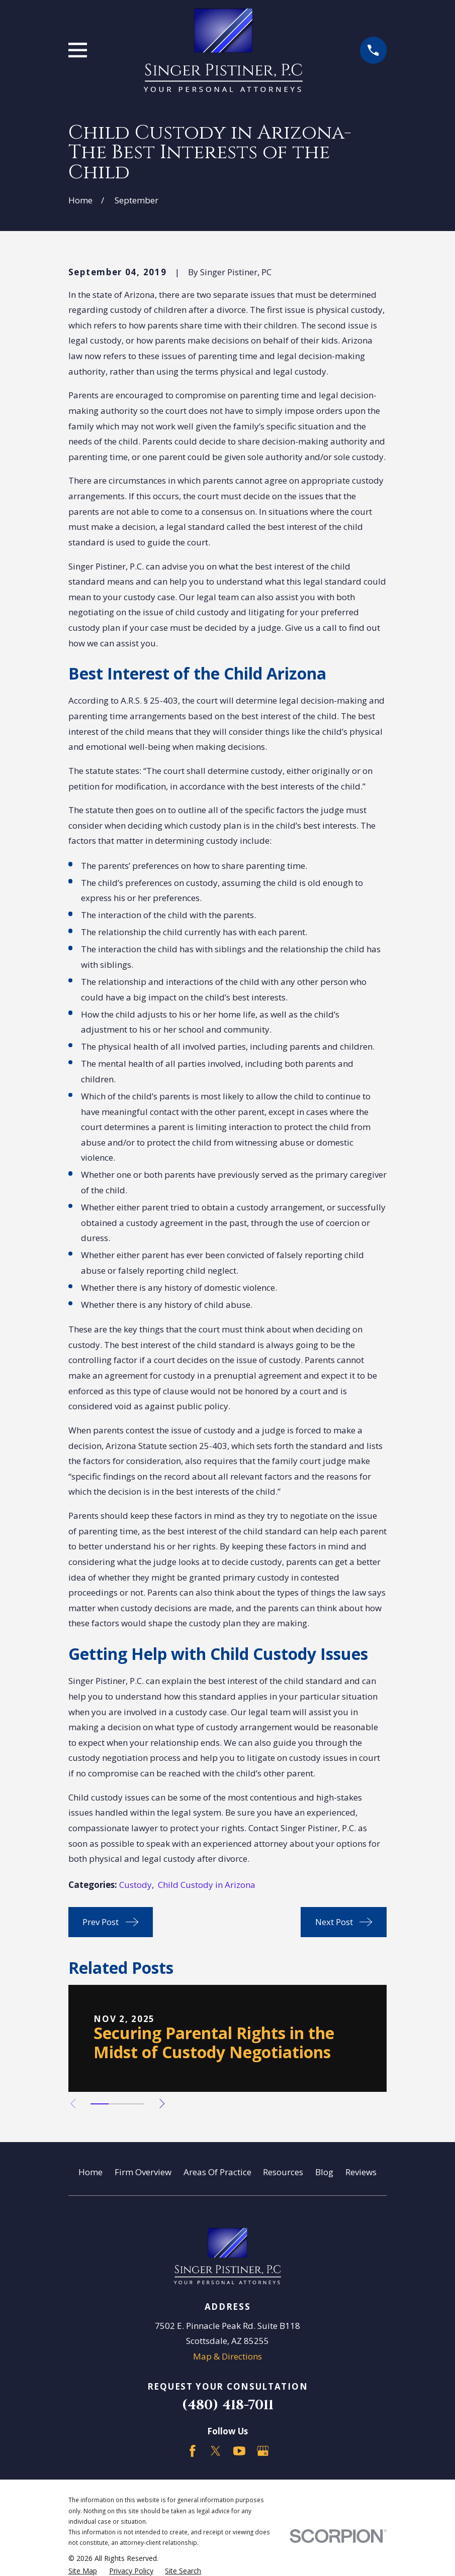 This screenshot has height=2576, width=455. Describe the element at coordinates (90, 2172) in the screenshot. I see `Home` at that location.